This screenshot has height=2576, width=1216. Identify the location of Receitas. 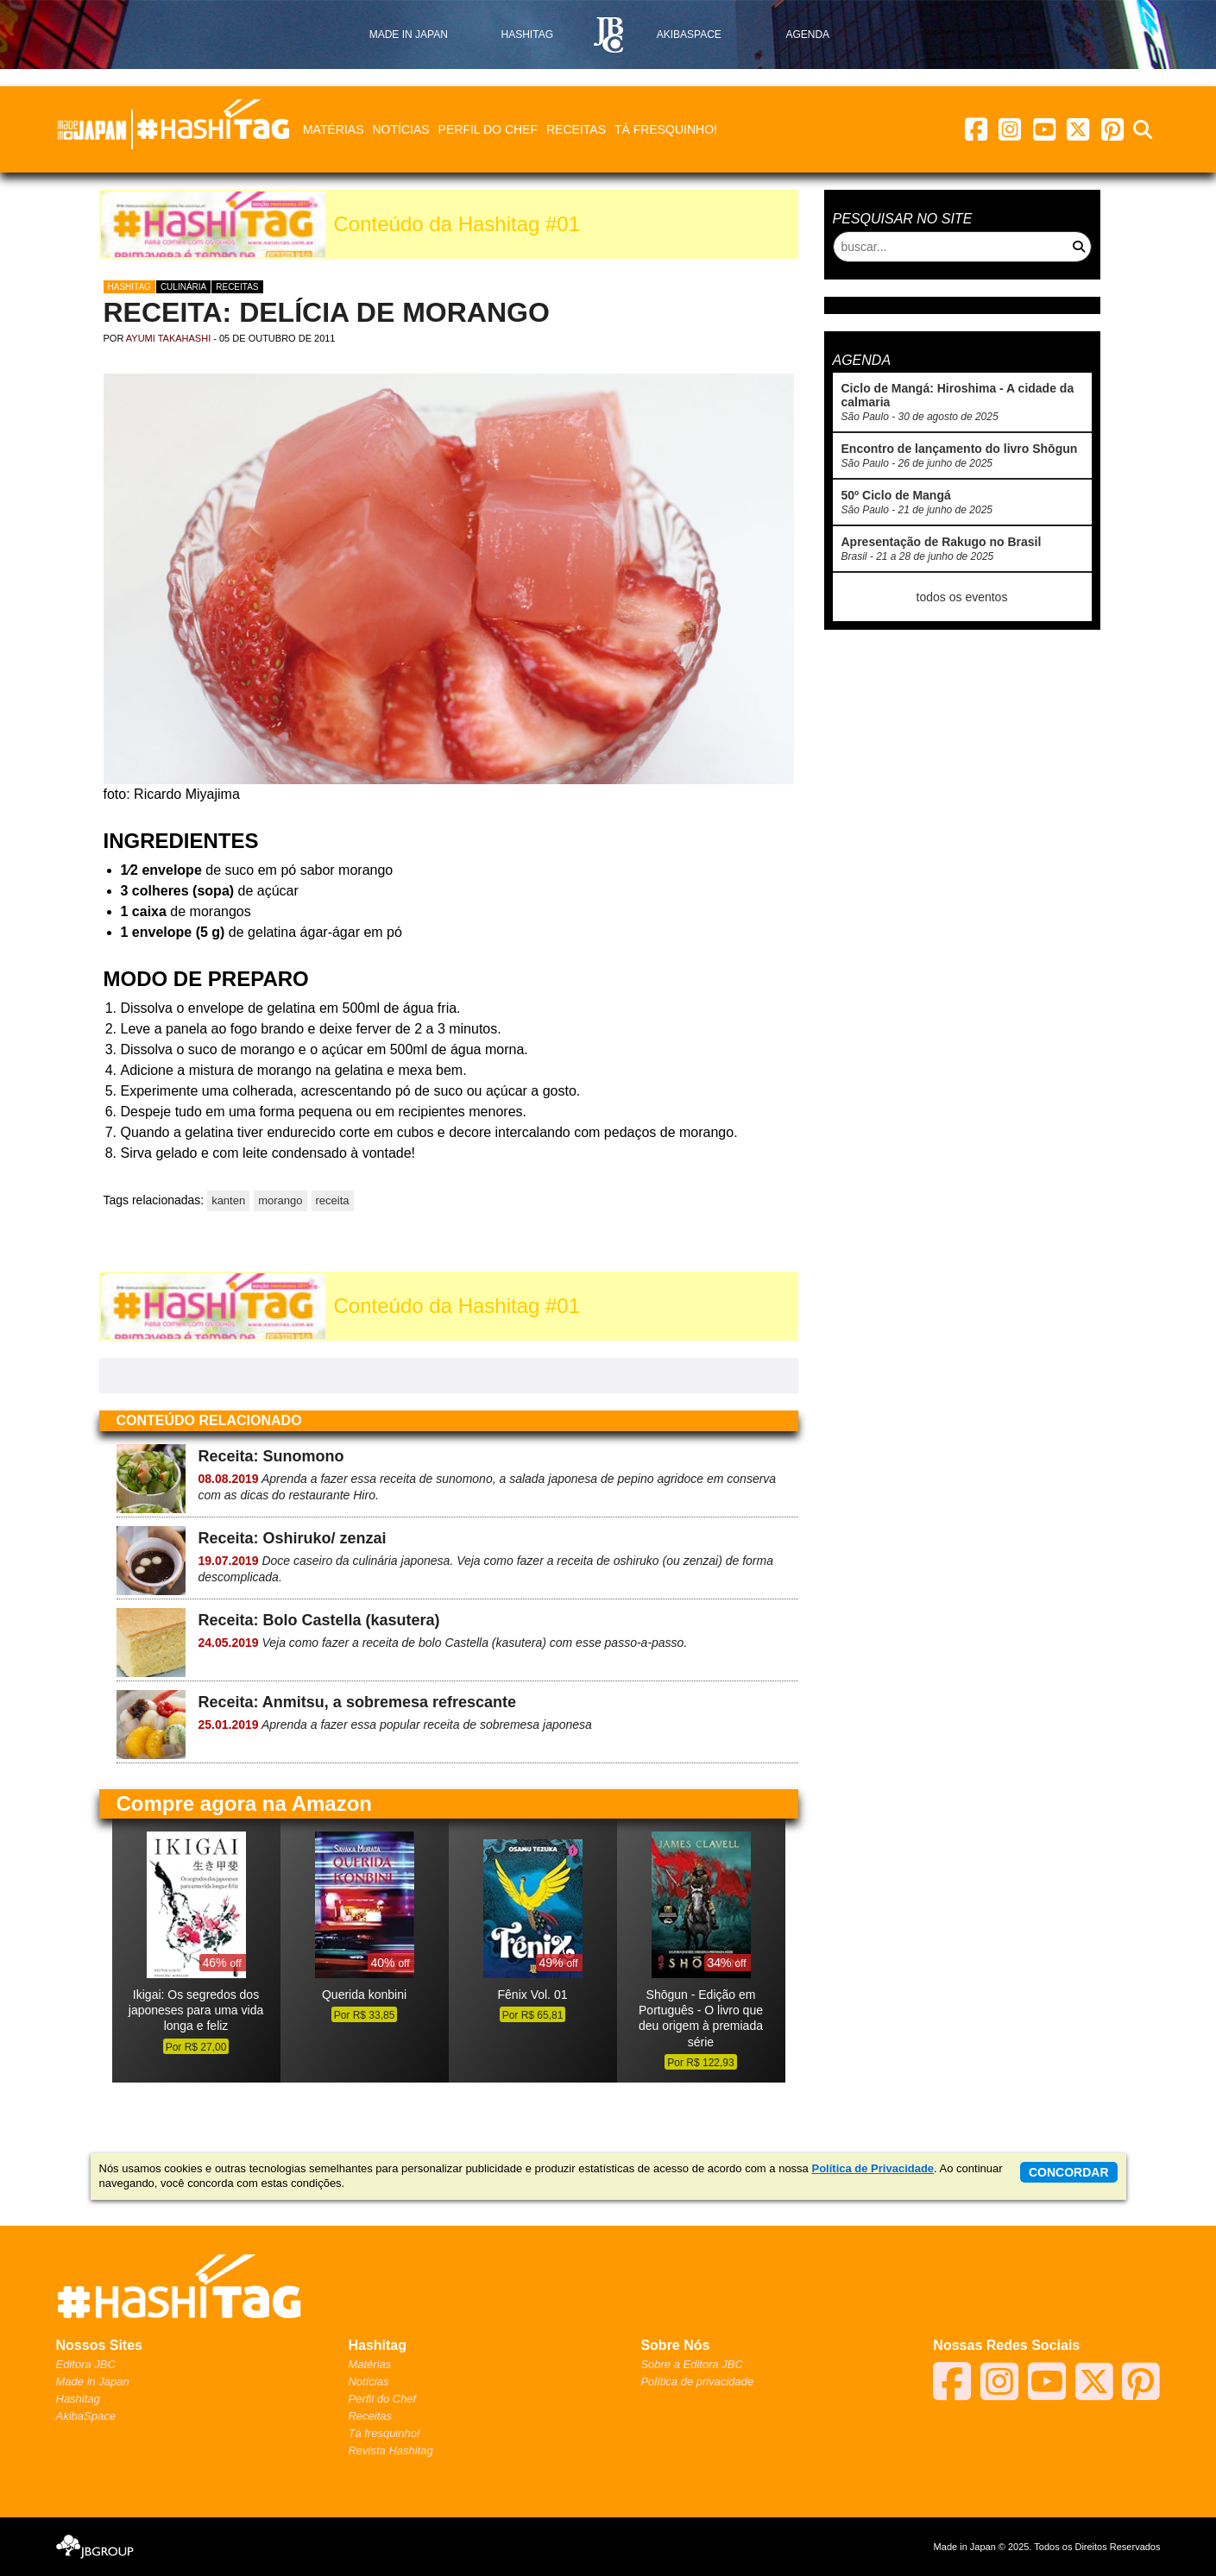
(576, 129).